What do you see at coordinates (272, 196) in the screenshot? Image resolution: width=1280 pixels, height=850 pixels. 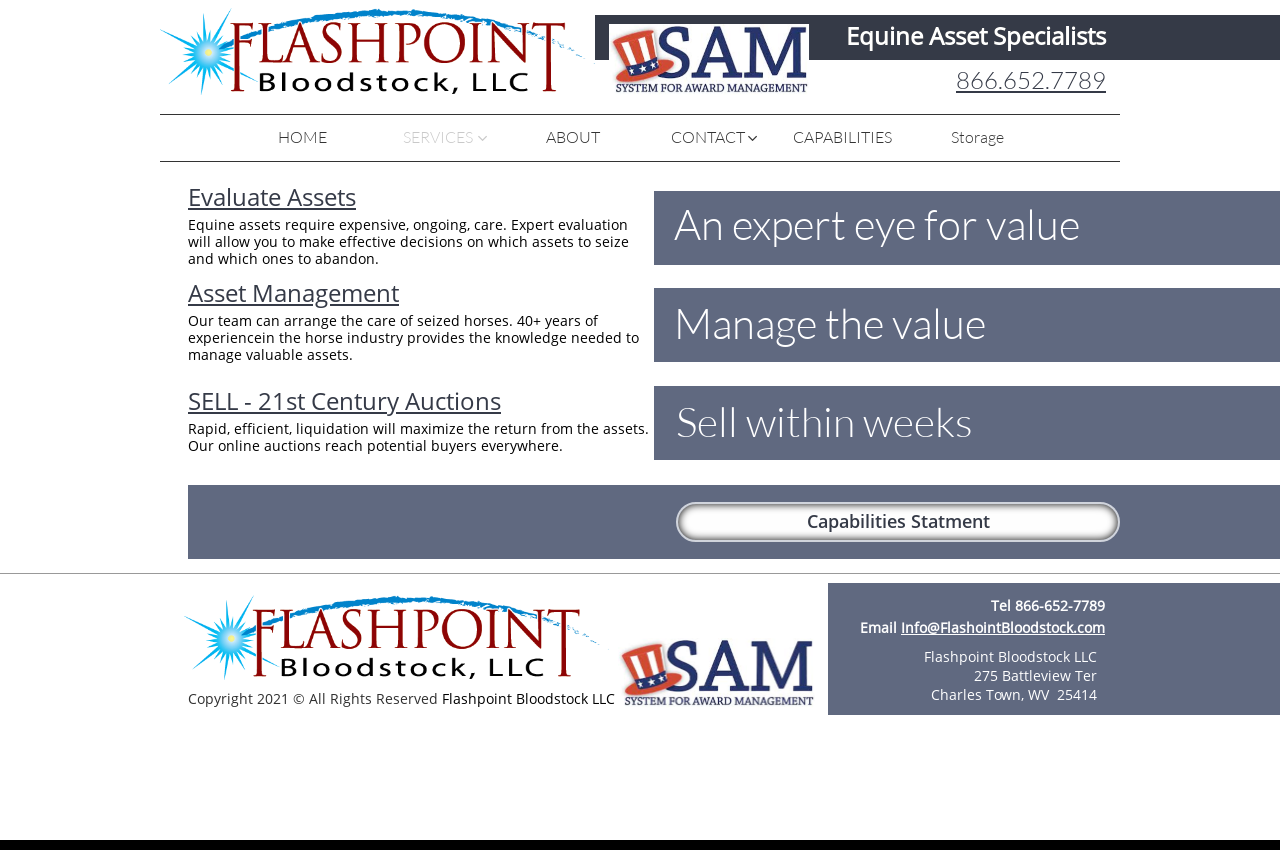 I see `Evaluate Assets` at bounding box center [272, 196].